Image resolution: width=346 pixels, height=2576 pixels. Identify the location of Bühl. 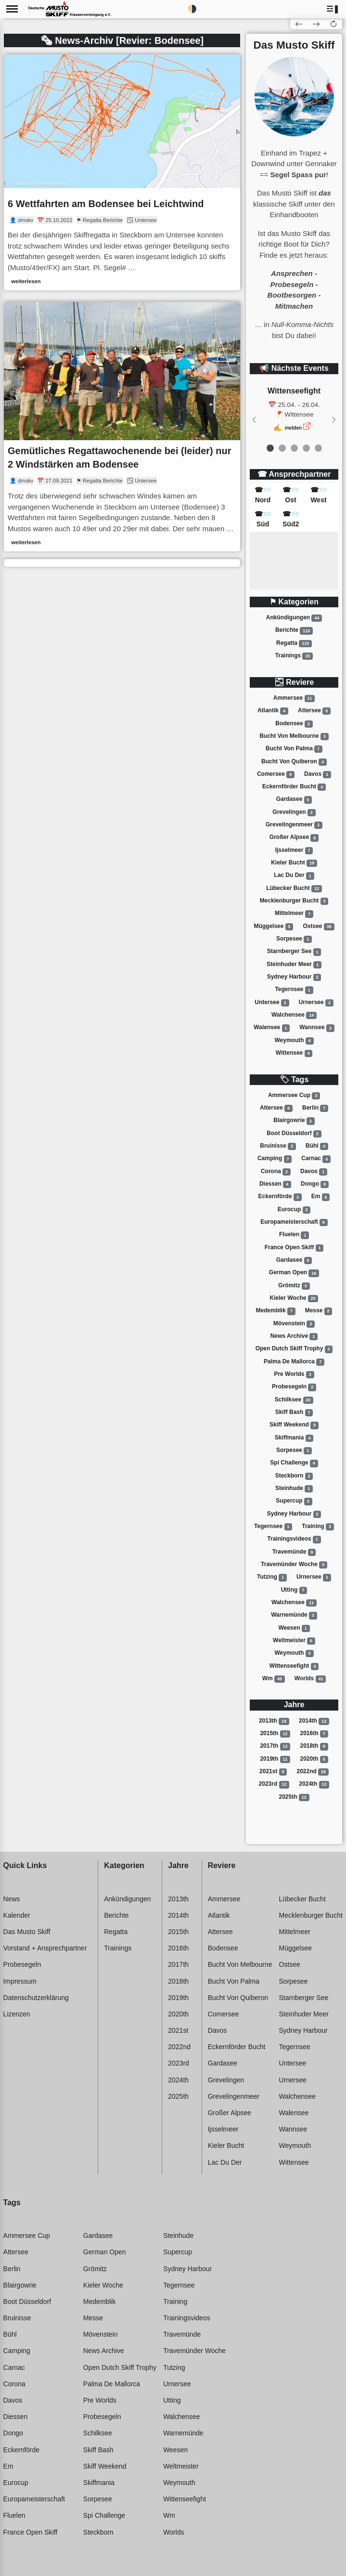
(317, 1146).